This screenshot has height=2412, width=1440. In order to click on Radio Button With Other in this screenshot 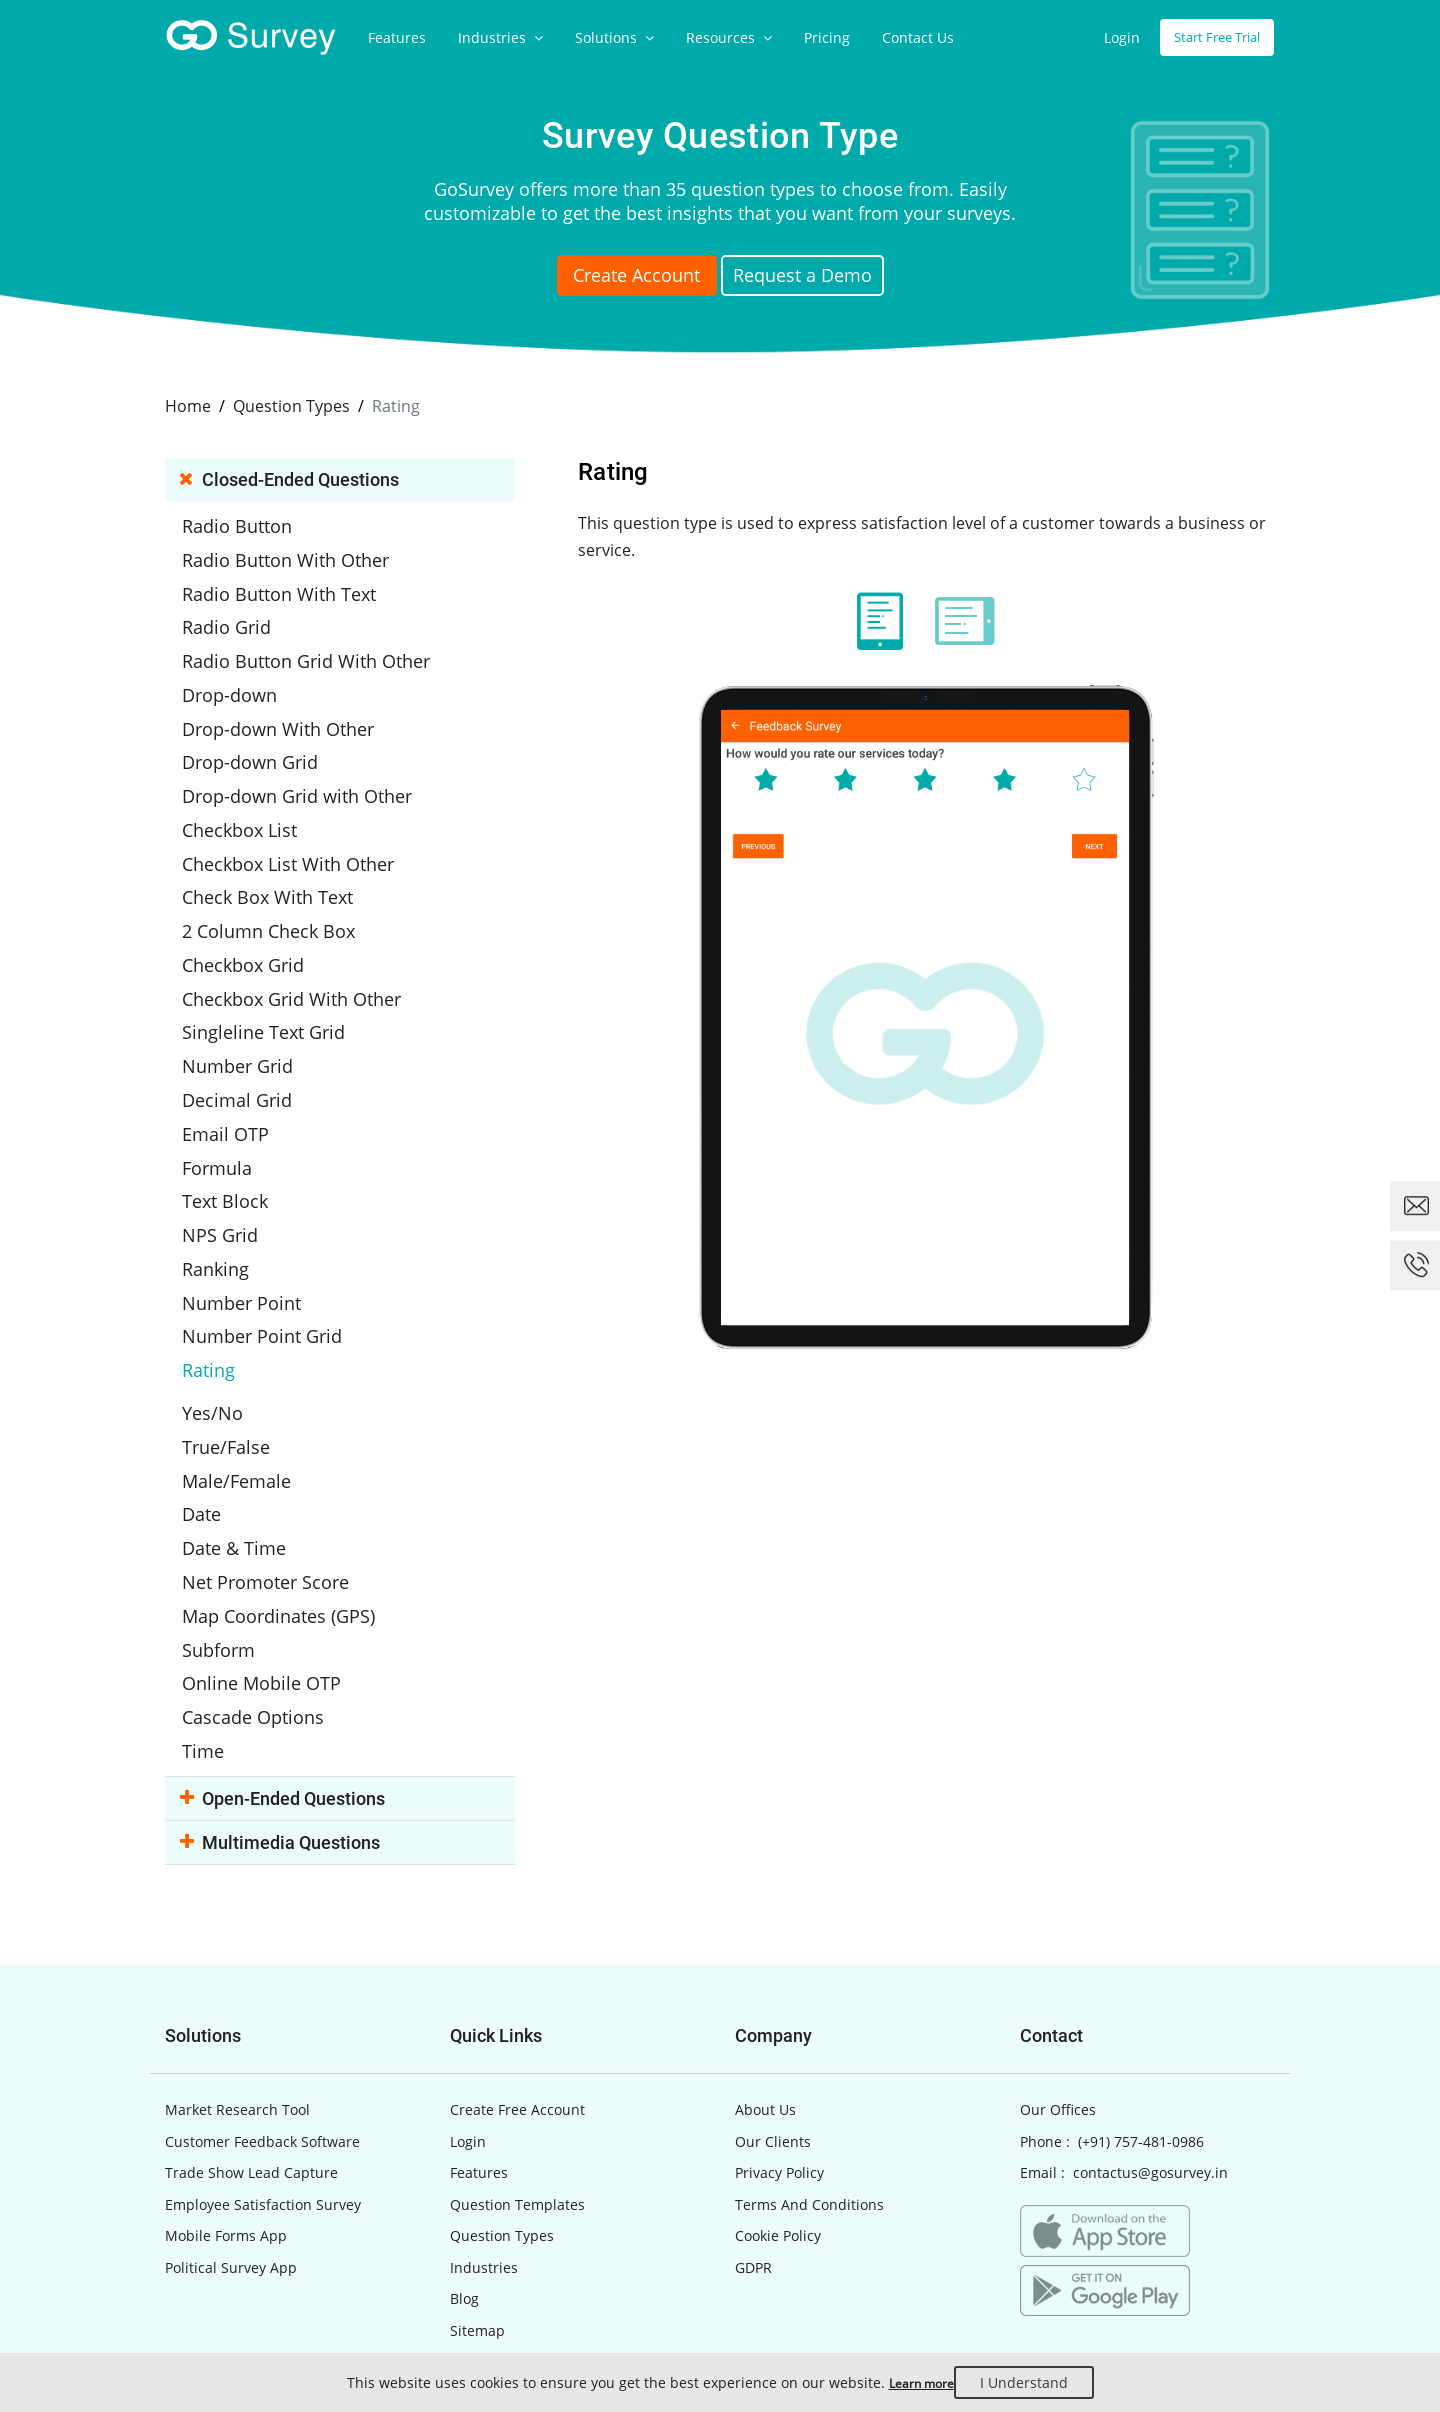, I will do `click(301, 554)`.